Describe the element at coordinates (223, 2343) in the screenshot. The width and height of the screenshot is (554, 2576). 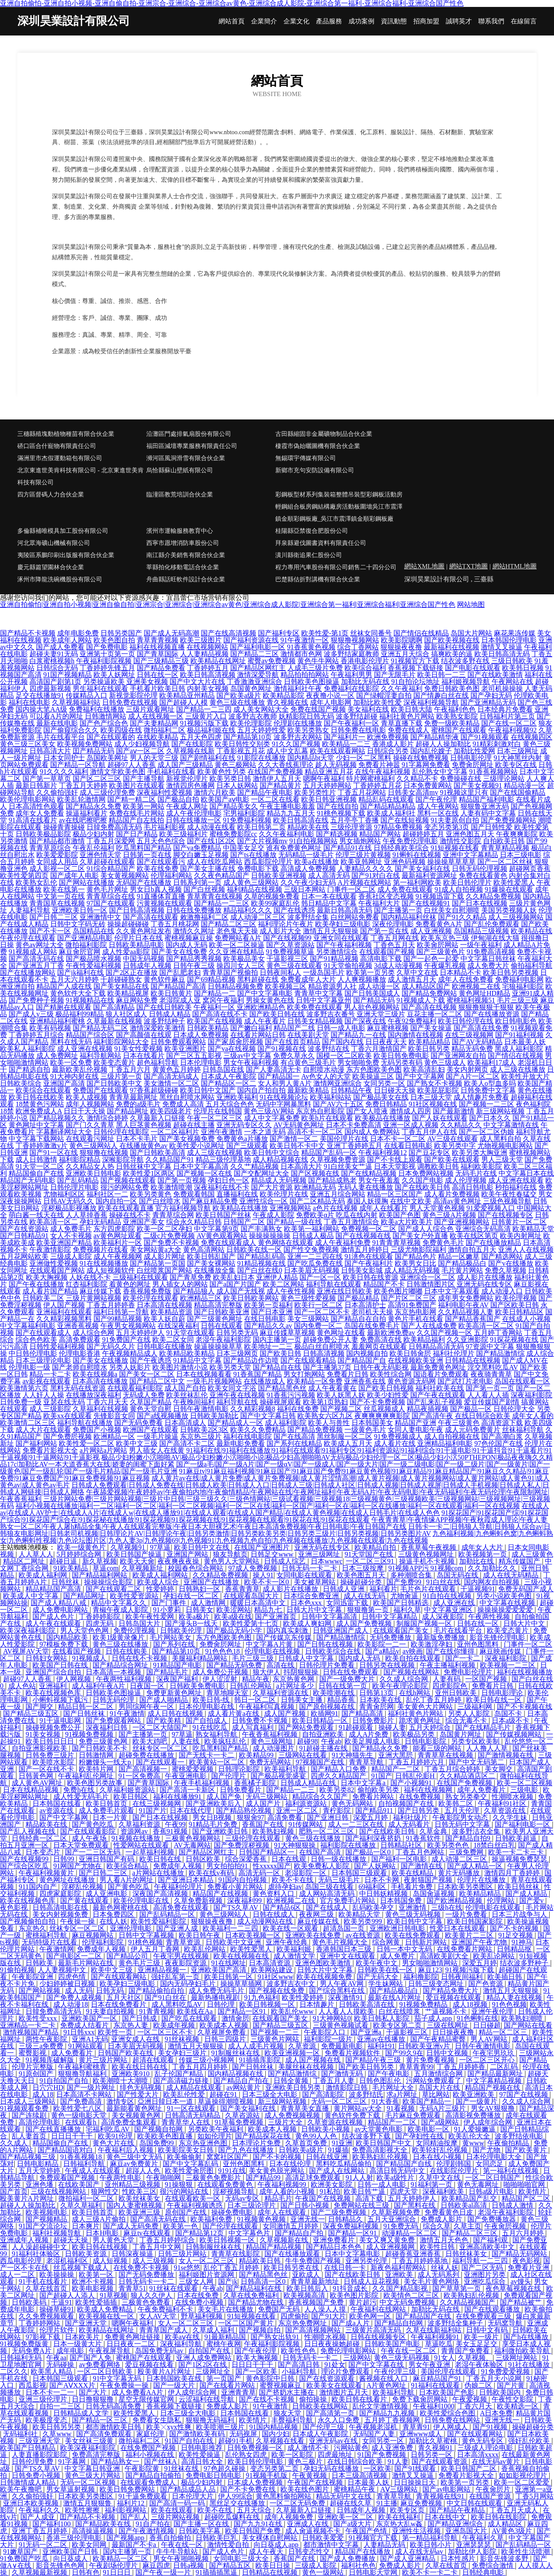
I see `蜜桃午夜网` at that location.